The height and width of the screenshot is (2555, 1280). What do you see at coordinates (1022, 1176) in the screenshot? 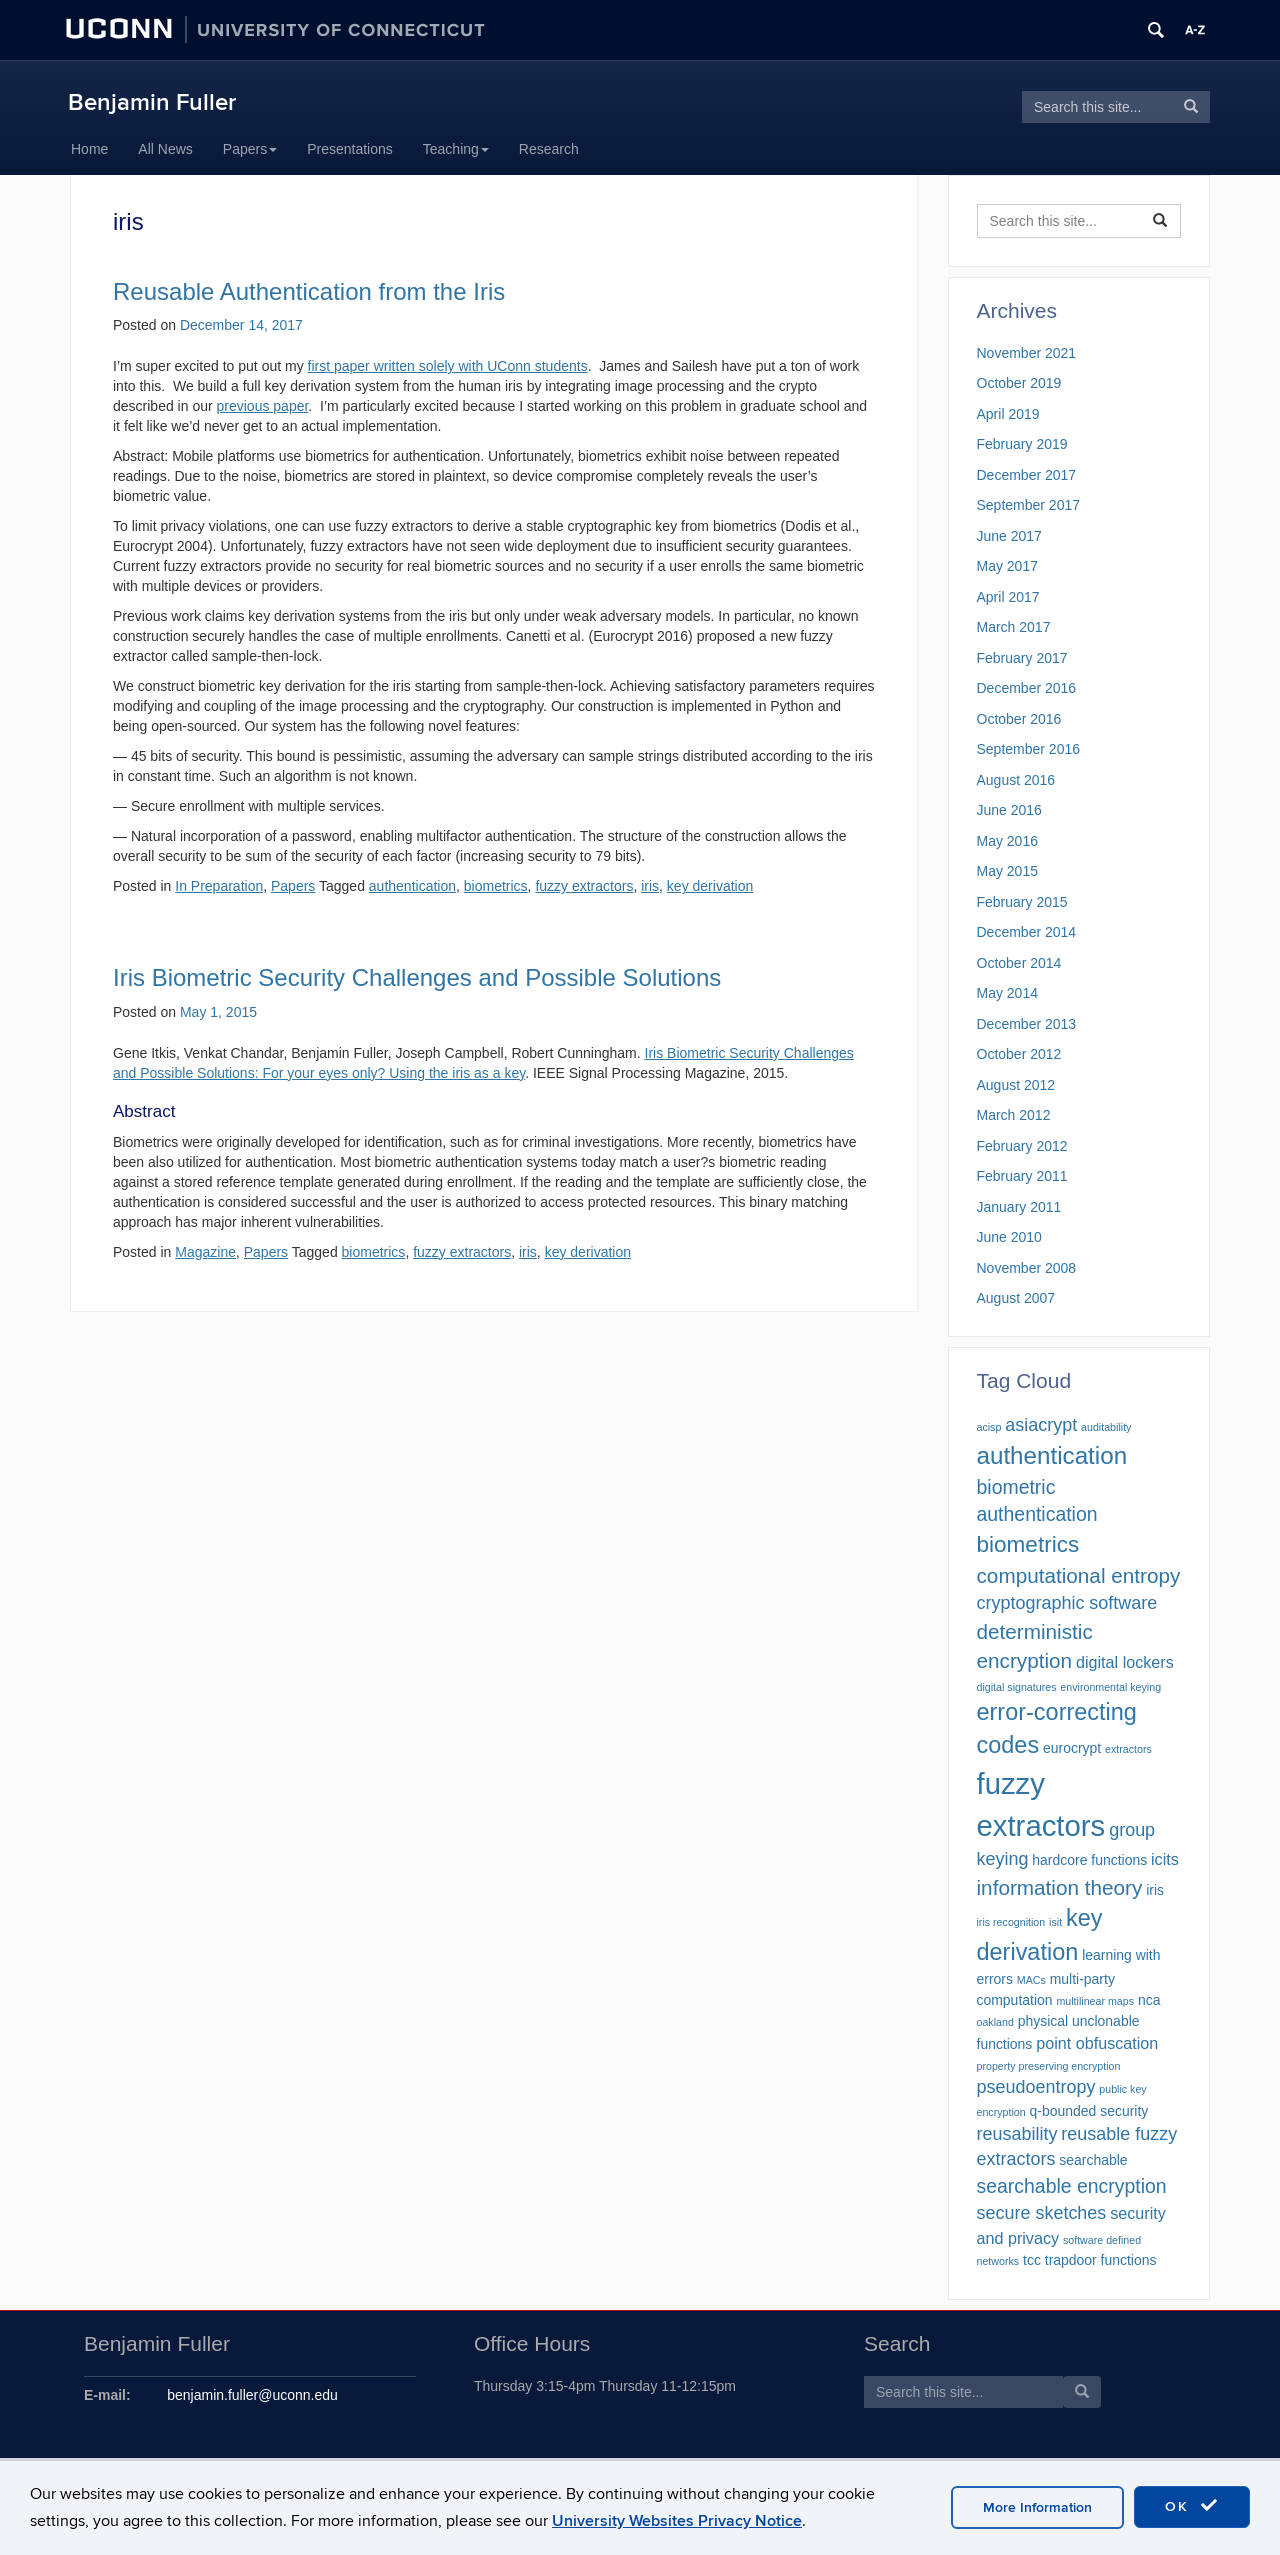
I see `February 2011` at bounding box center [1022, 1176].